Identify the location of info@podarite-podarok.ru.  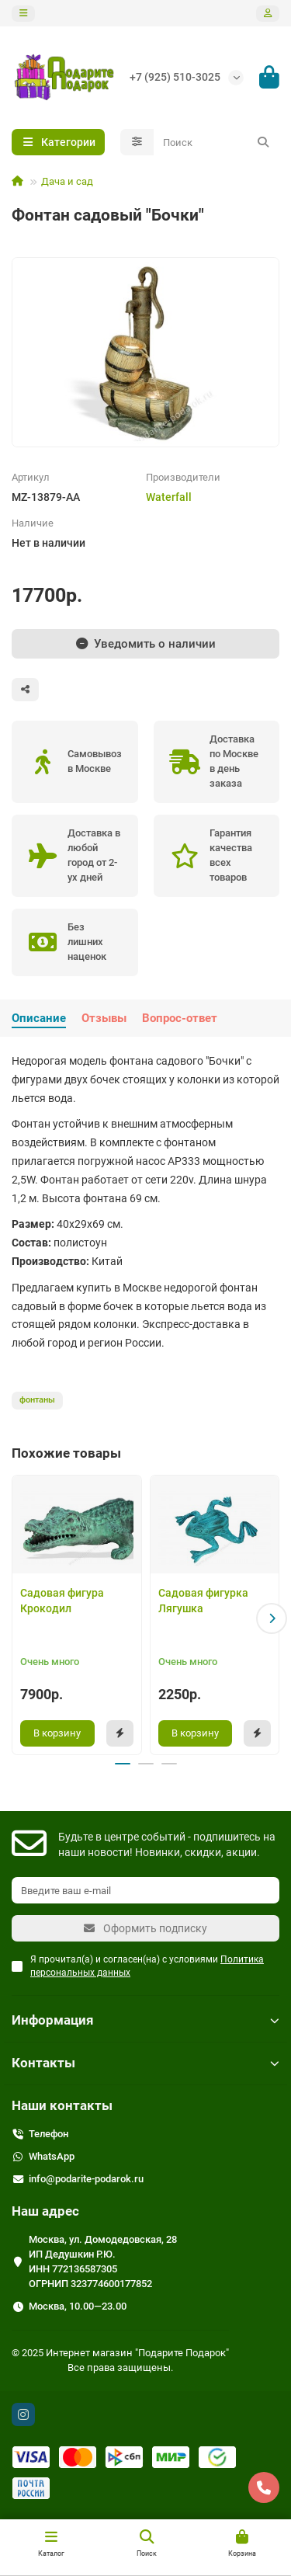
(86, 2179).